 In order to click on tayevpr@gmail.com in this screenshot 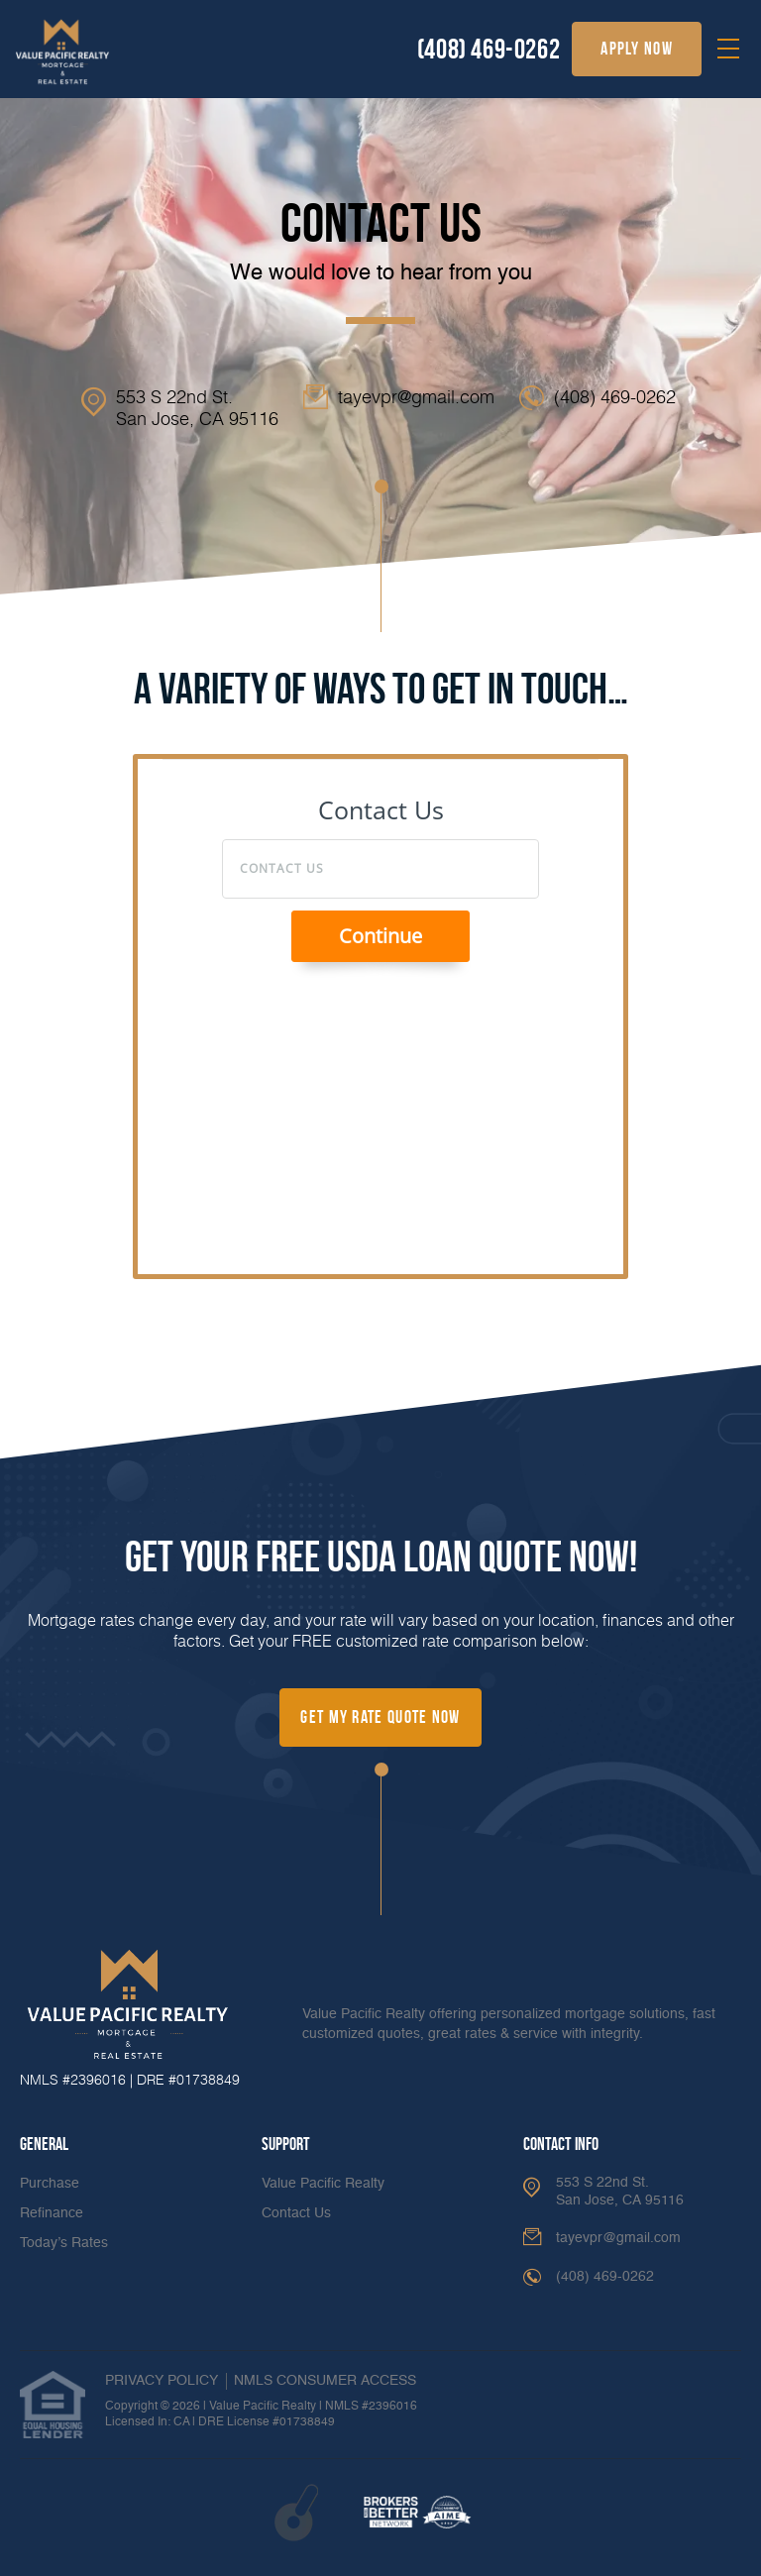, I will do `click(416, 396)`.